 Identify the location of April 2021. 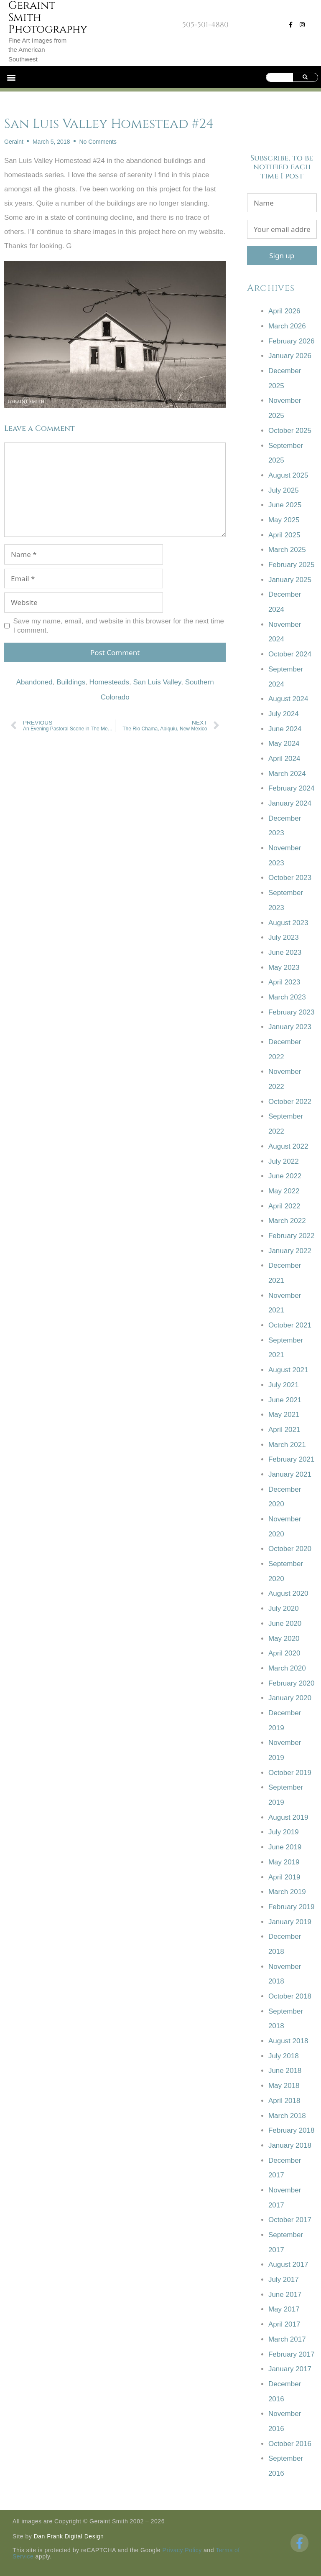
(284, 1430).